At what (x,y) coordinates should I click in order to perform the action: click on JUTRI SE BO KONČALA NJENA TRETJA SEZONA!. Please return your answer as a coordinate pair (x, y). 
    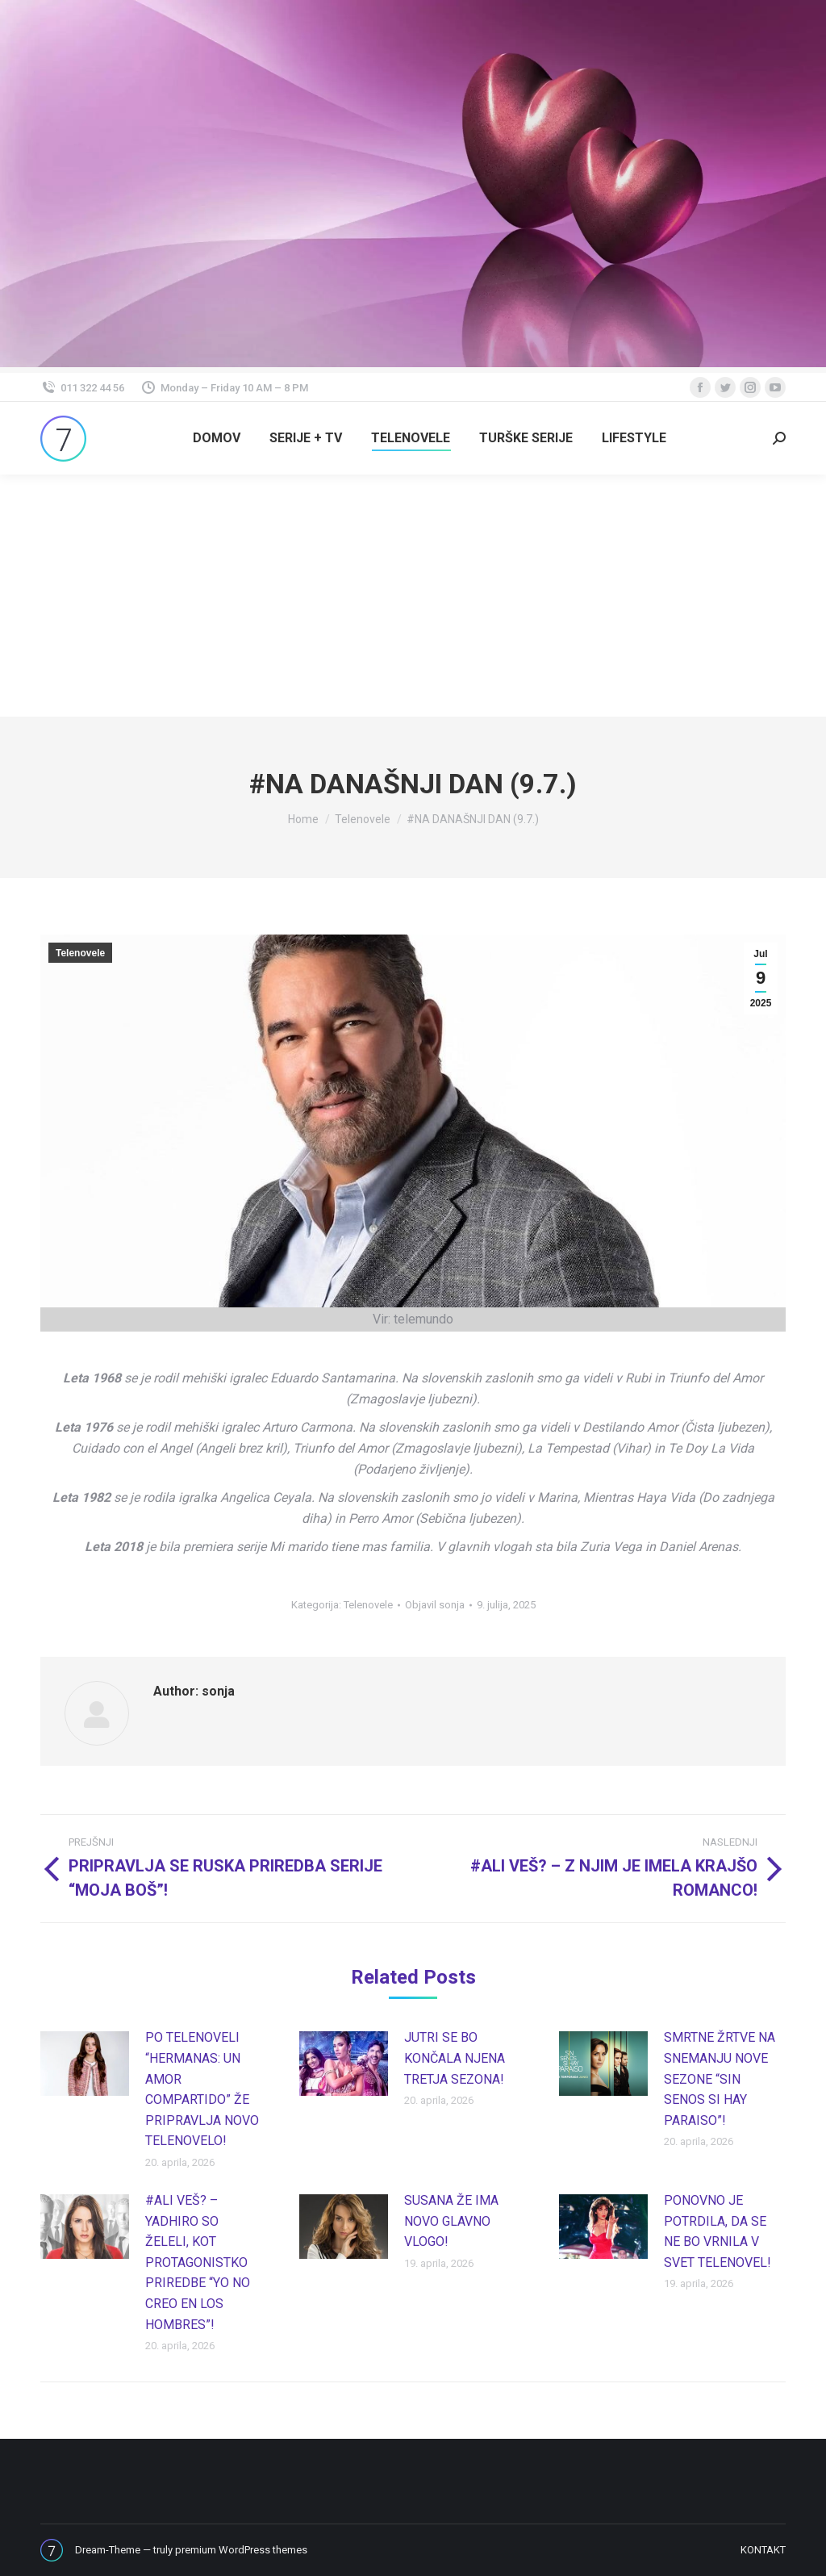
    Looking at the image, I should click on (454, 2058).